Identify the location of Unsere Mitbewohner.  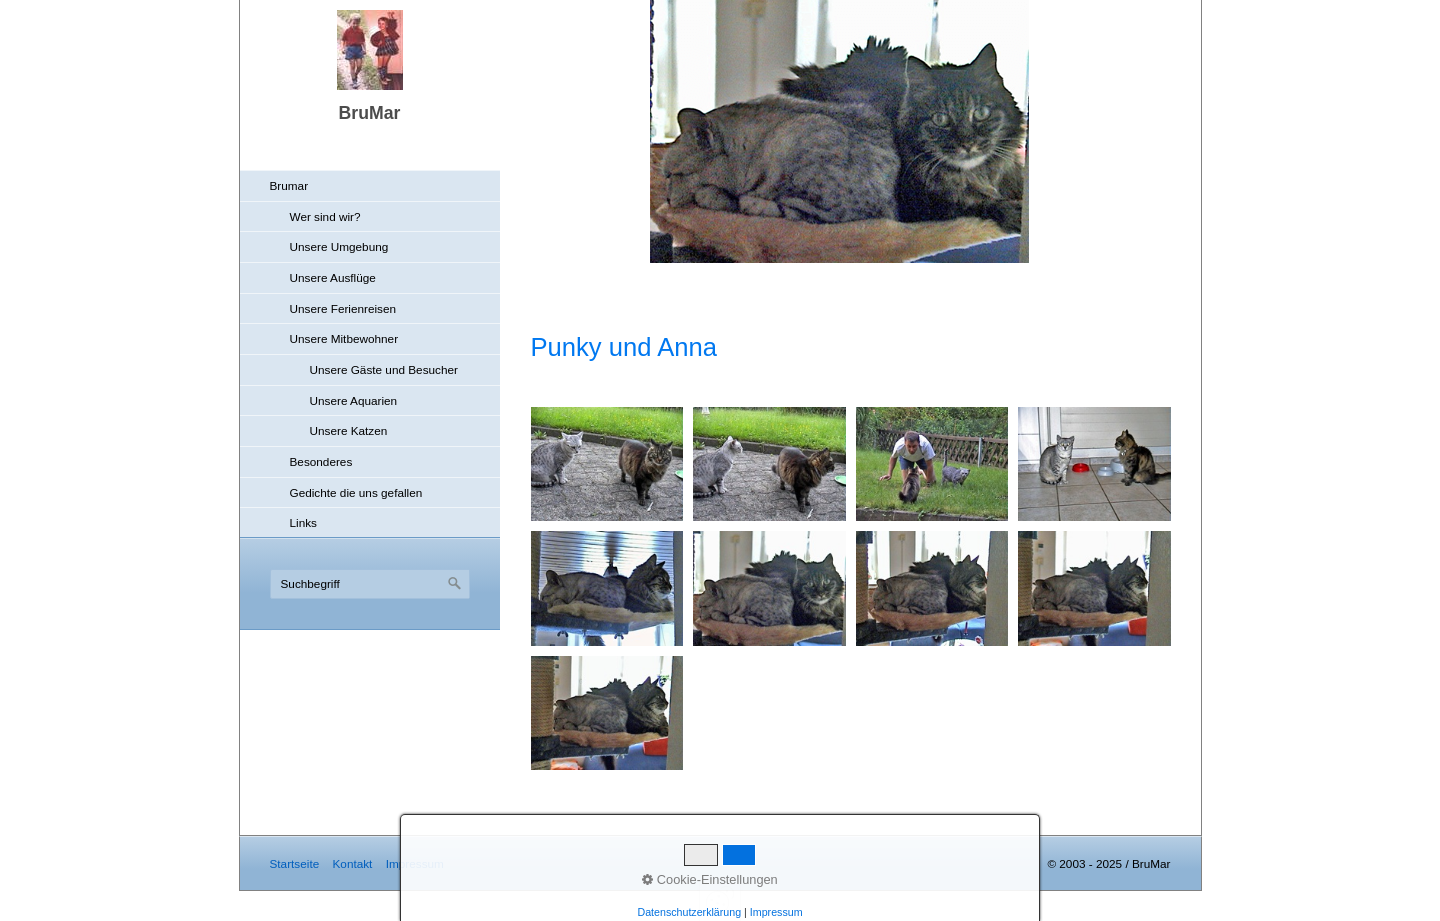
(344, 338).